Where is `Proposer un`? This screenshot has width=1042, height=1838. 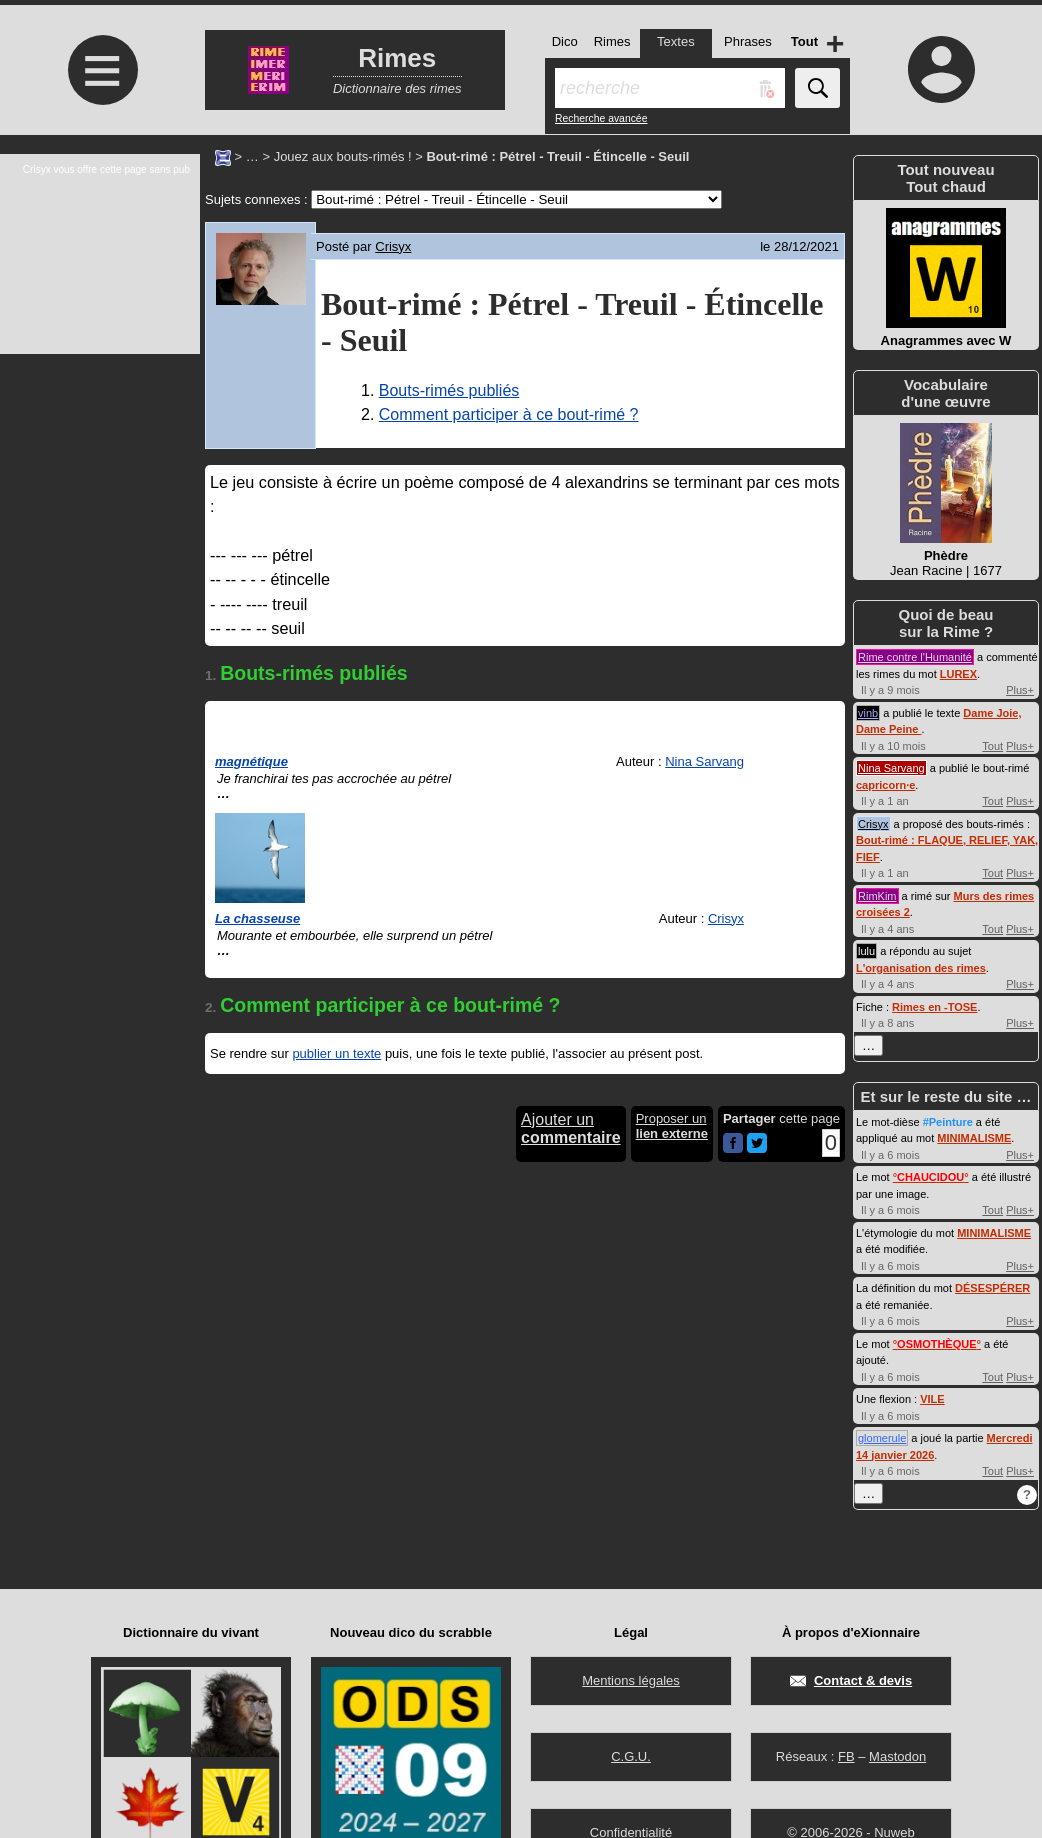
Proposer un is located at coordinates (672, 1126).